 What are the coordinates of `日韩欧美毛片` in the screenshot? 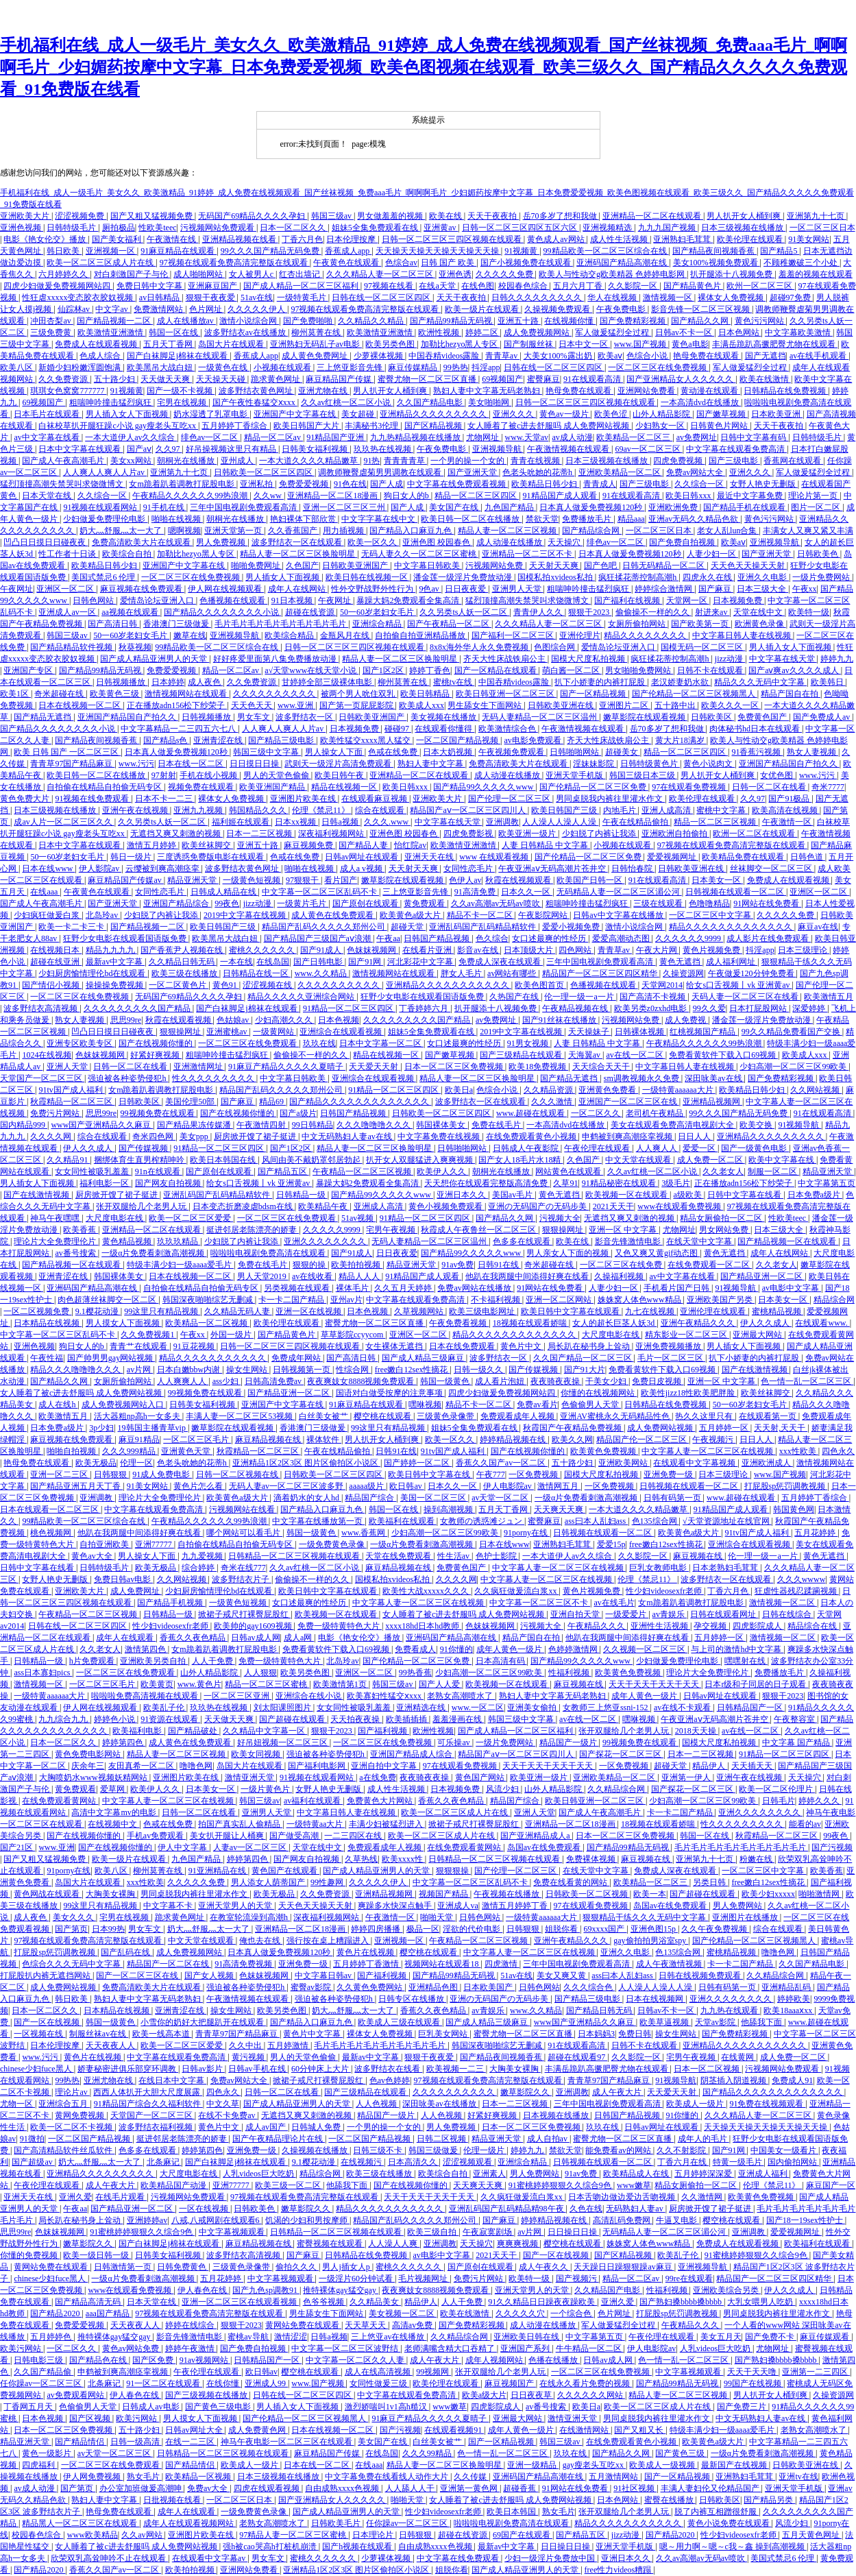 It's located at (337, 2523).